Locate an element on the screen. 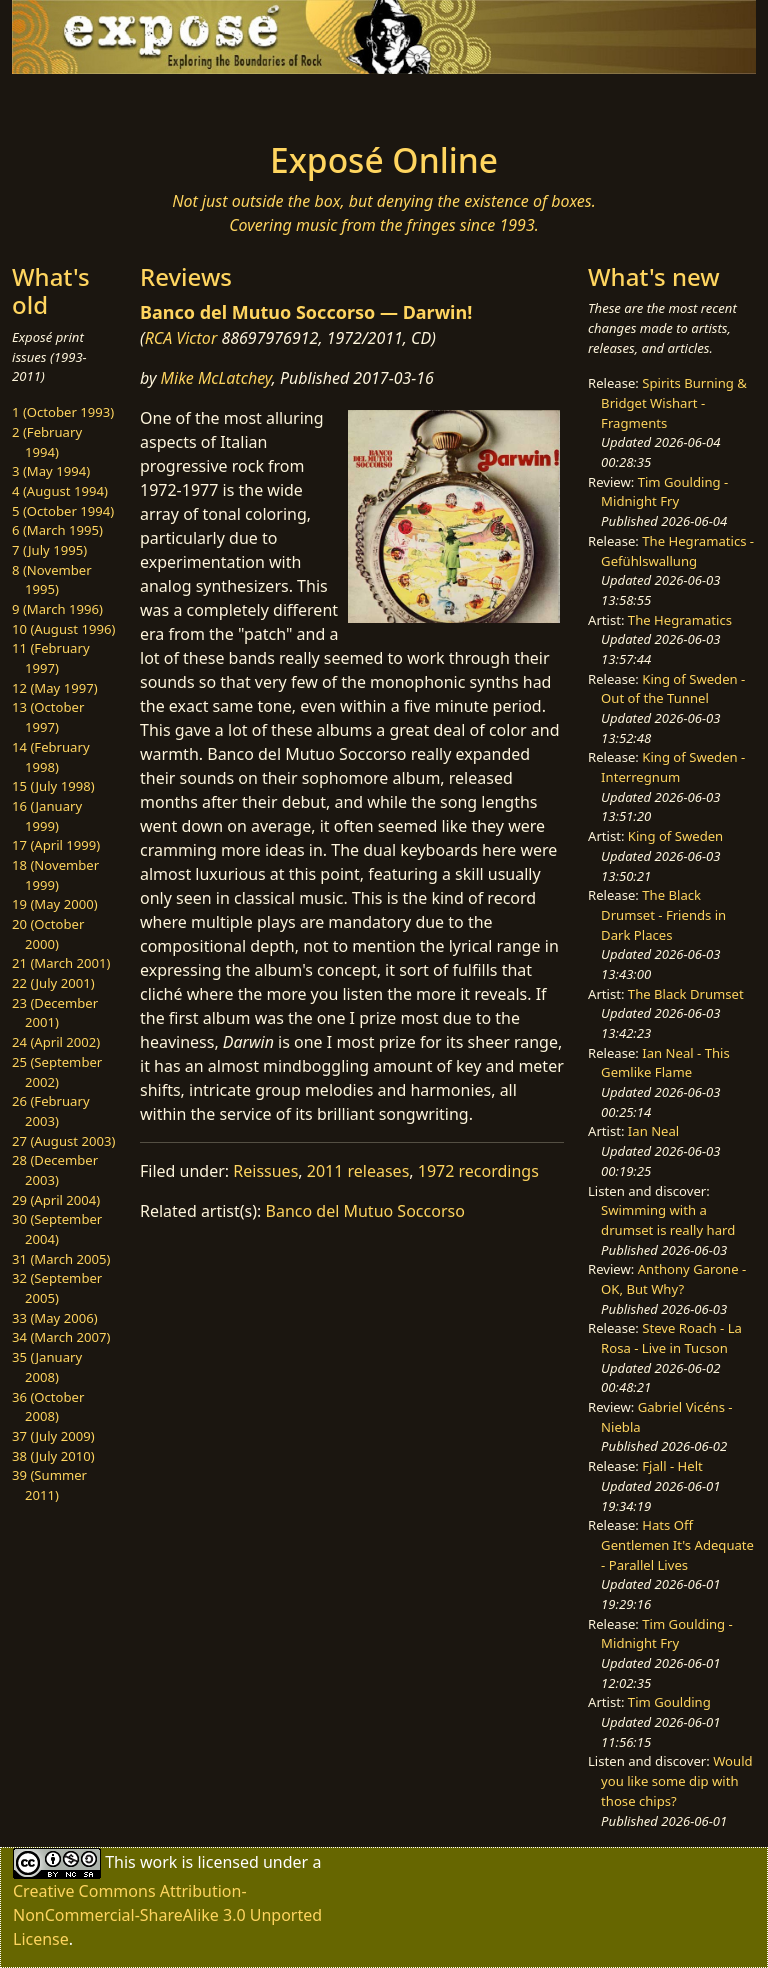 Image resolution: width=768 pixels, height=1968 pixels. 34 (March 2007) is located at coordinates (61, 1337).